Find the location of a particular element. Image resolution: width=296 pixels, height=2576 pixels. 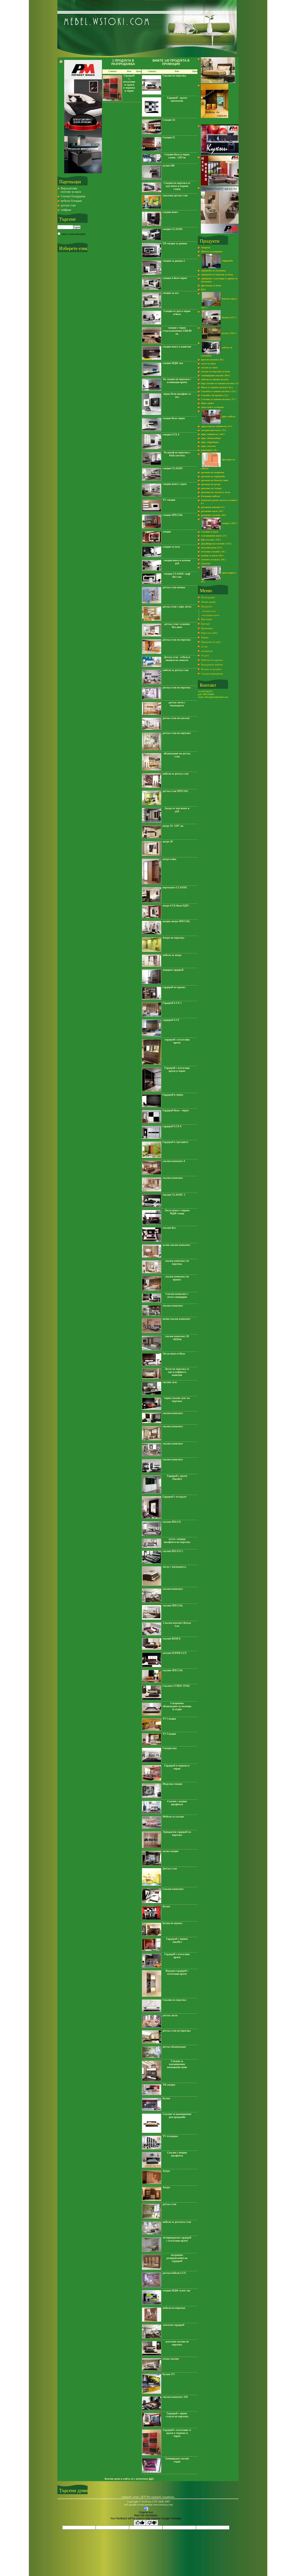

Спалня по поръчка is located at coordinates (174, 75).